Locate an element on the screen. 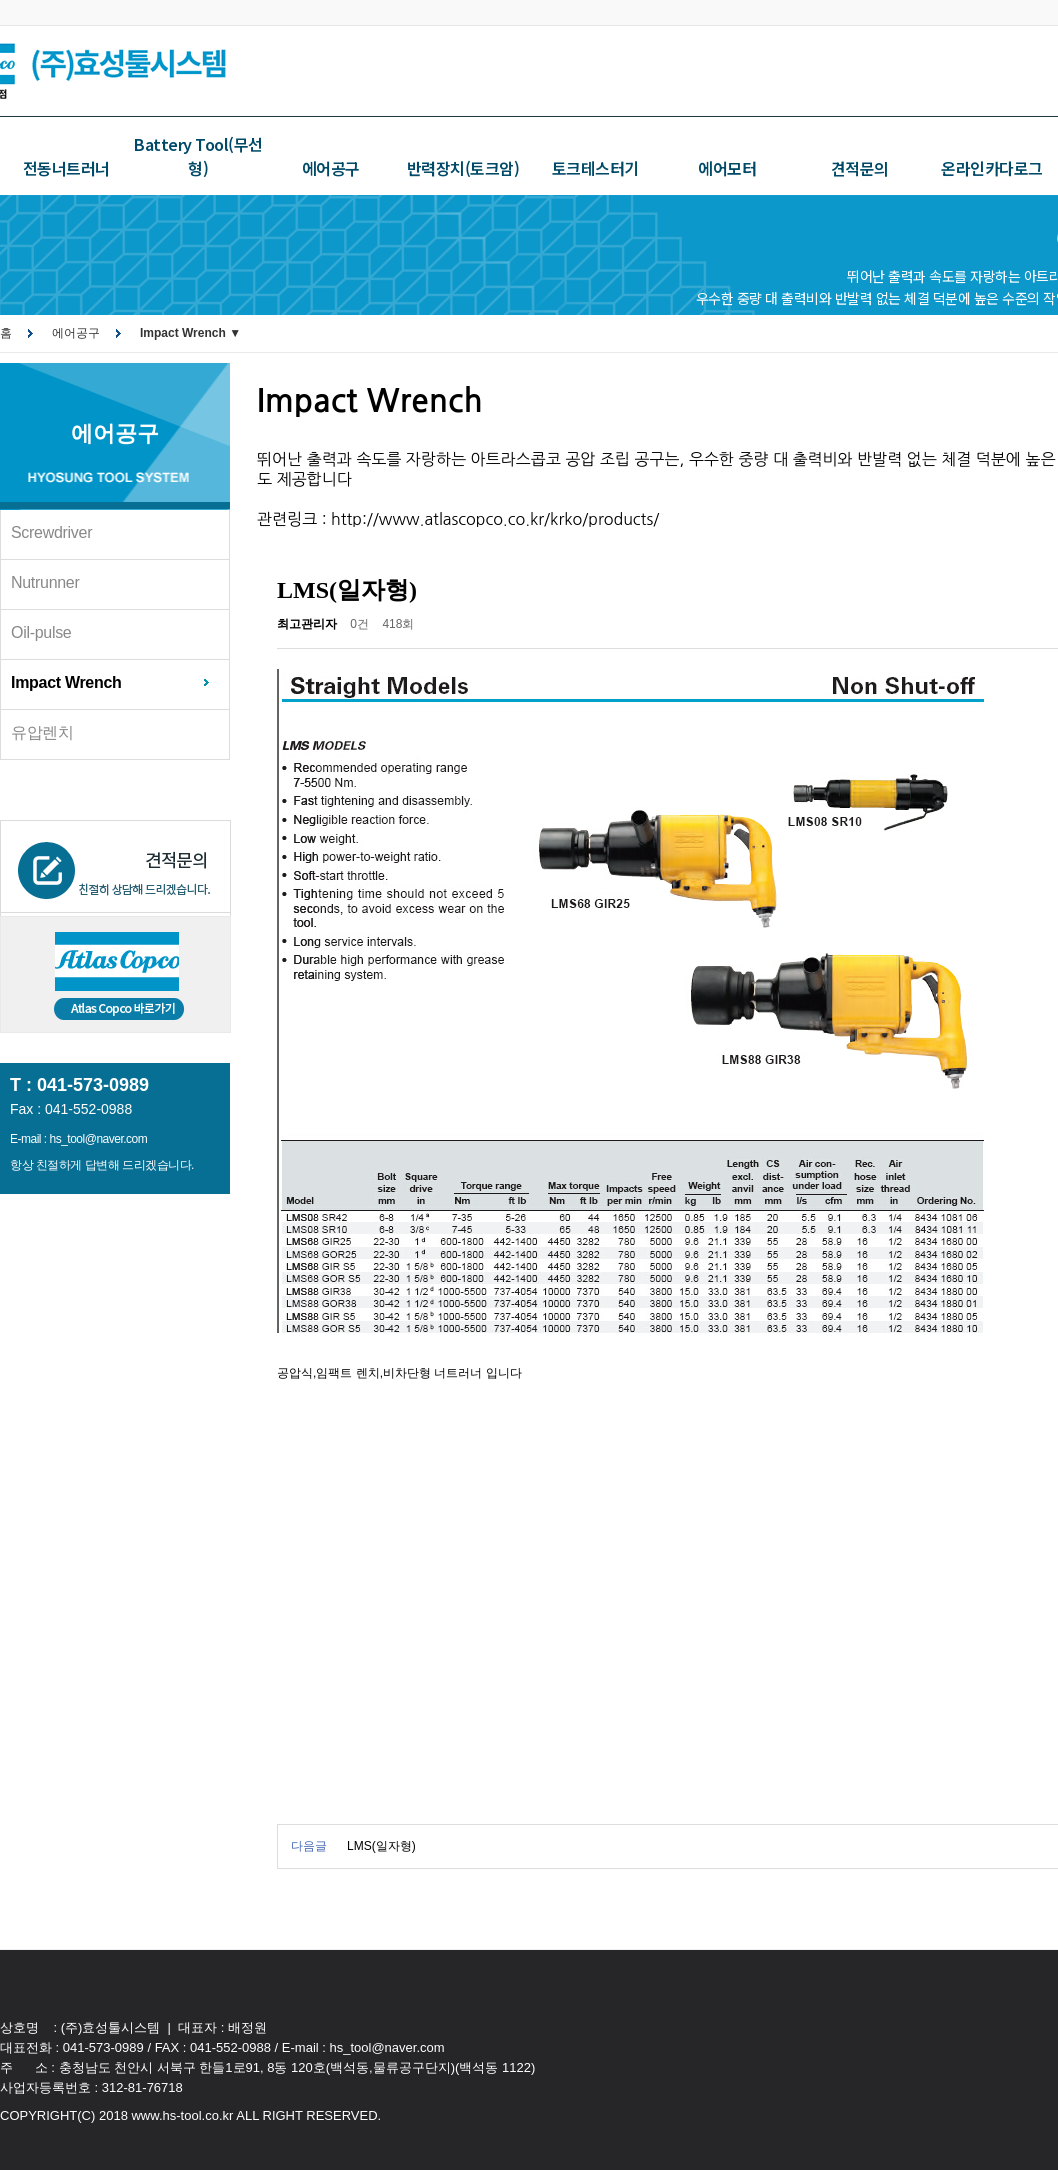 The width and height of the screenshot is (1058, 2170). Nutrunner is located at coordinates (45, 582).